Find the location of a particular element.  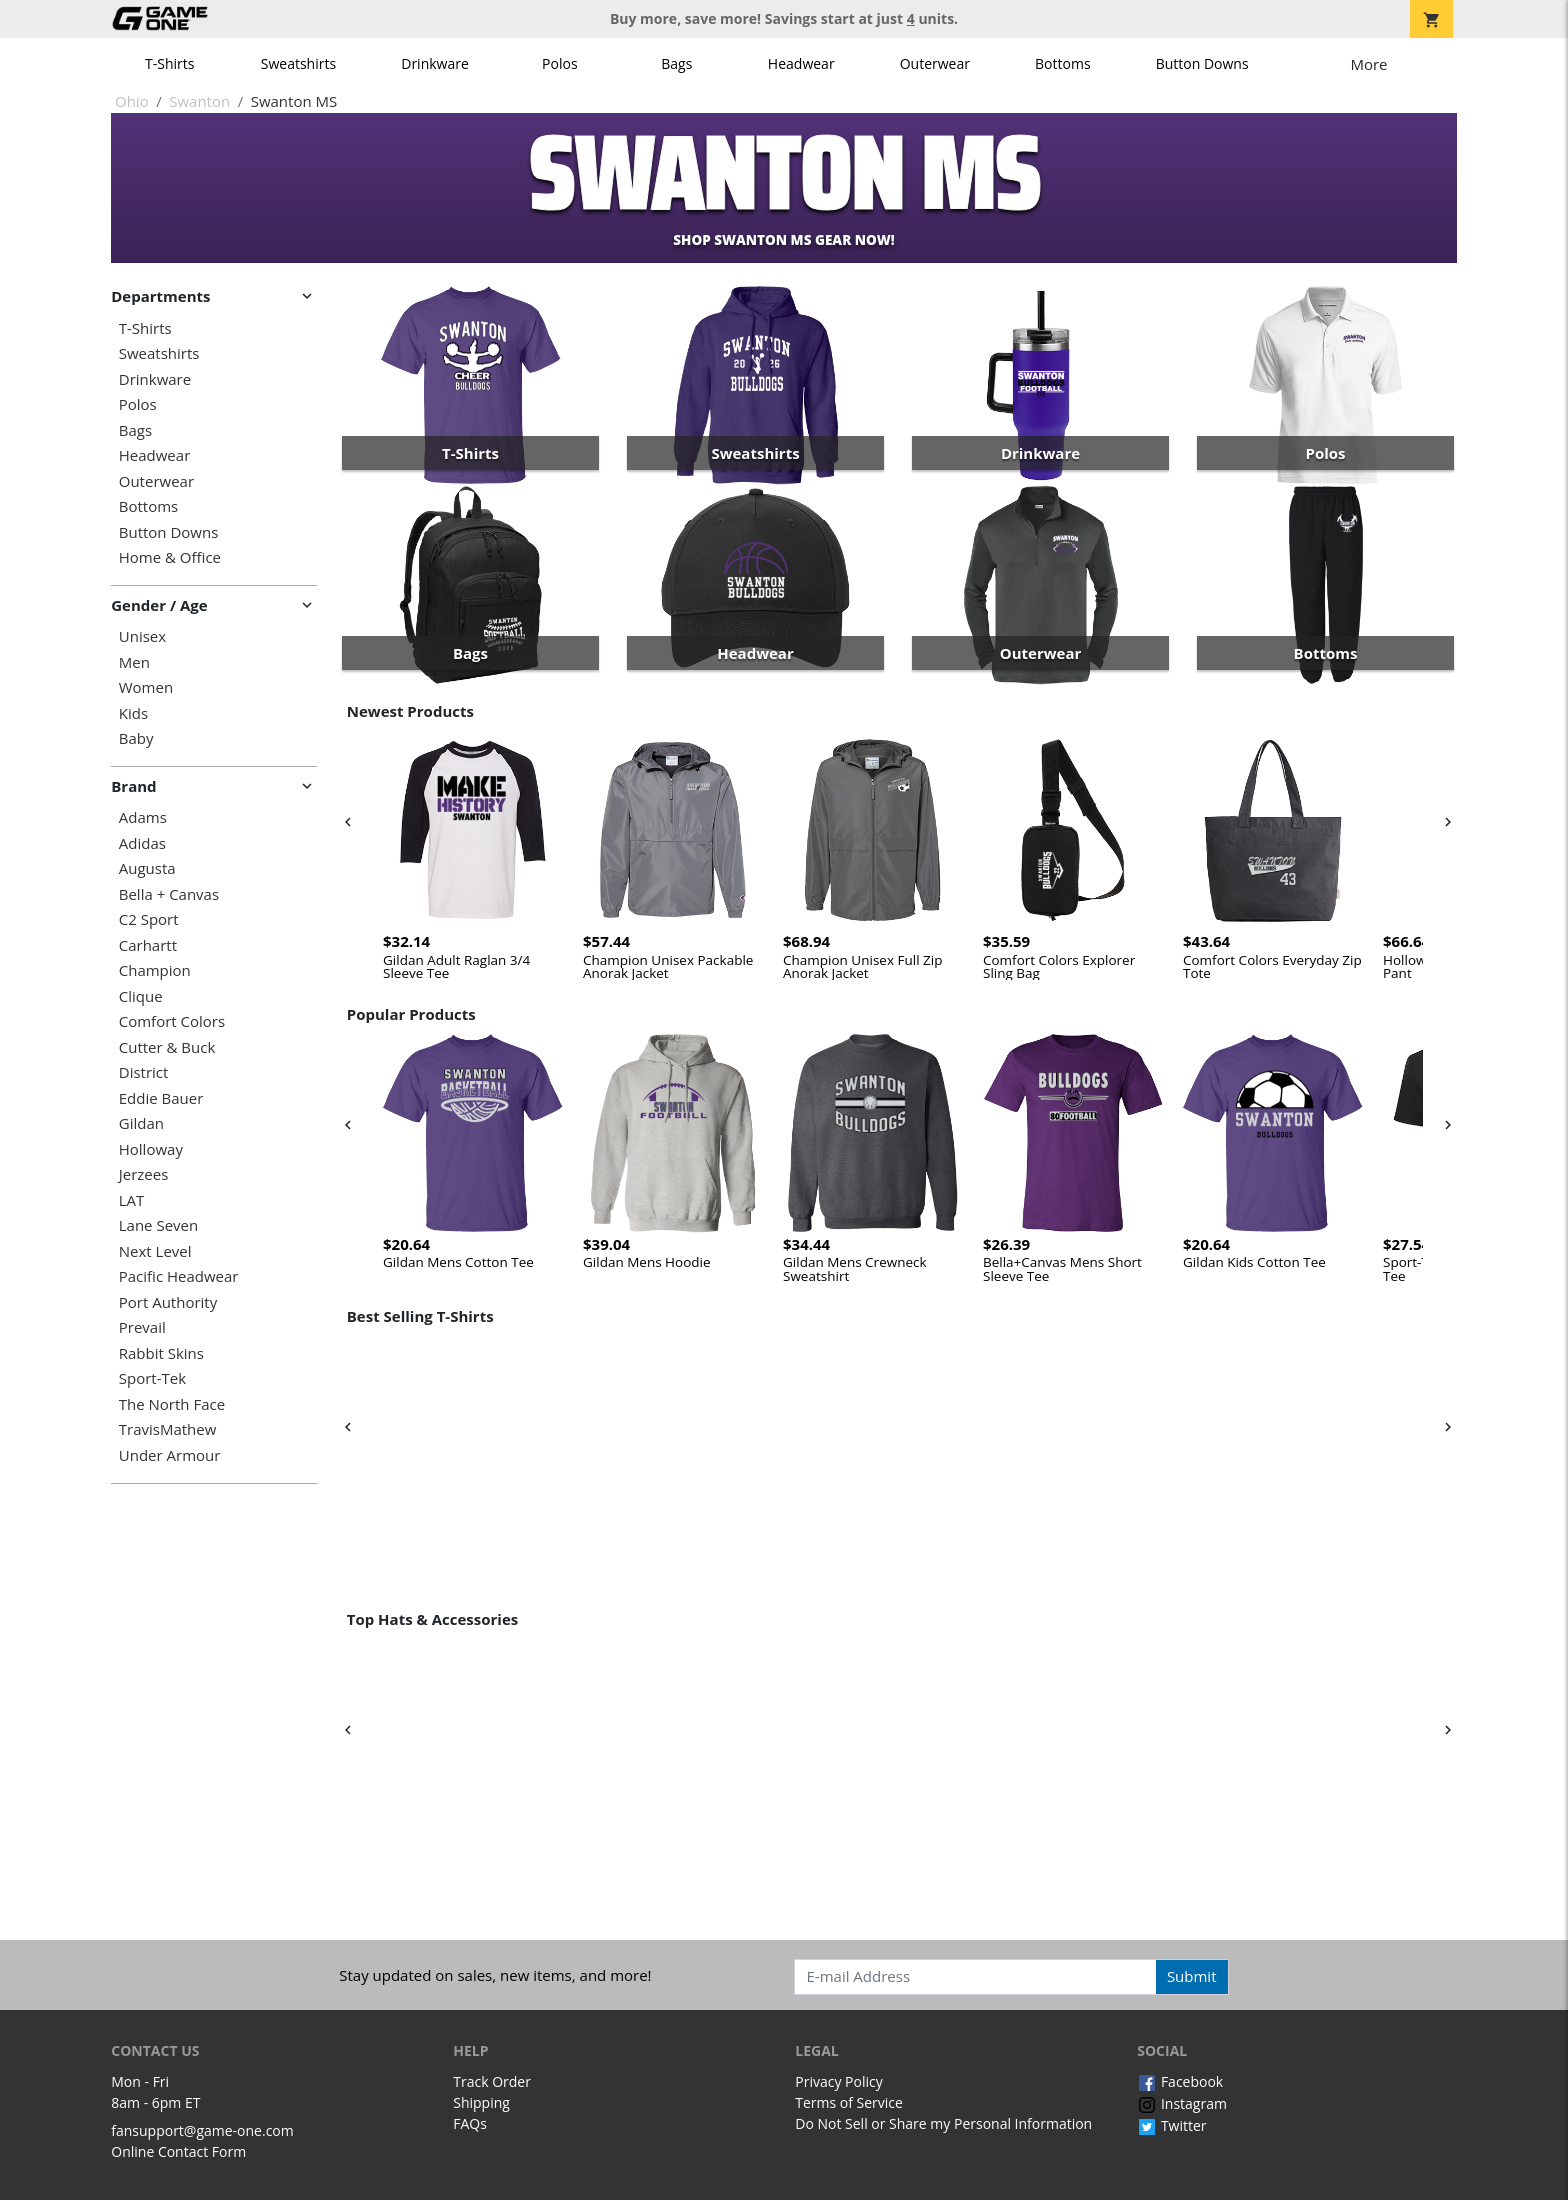

Instagram is located at coordinates (1182, 2103).